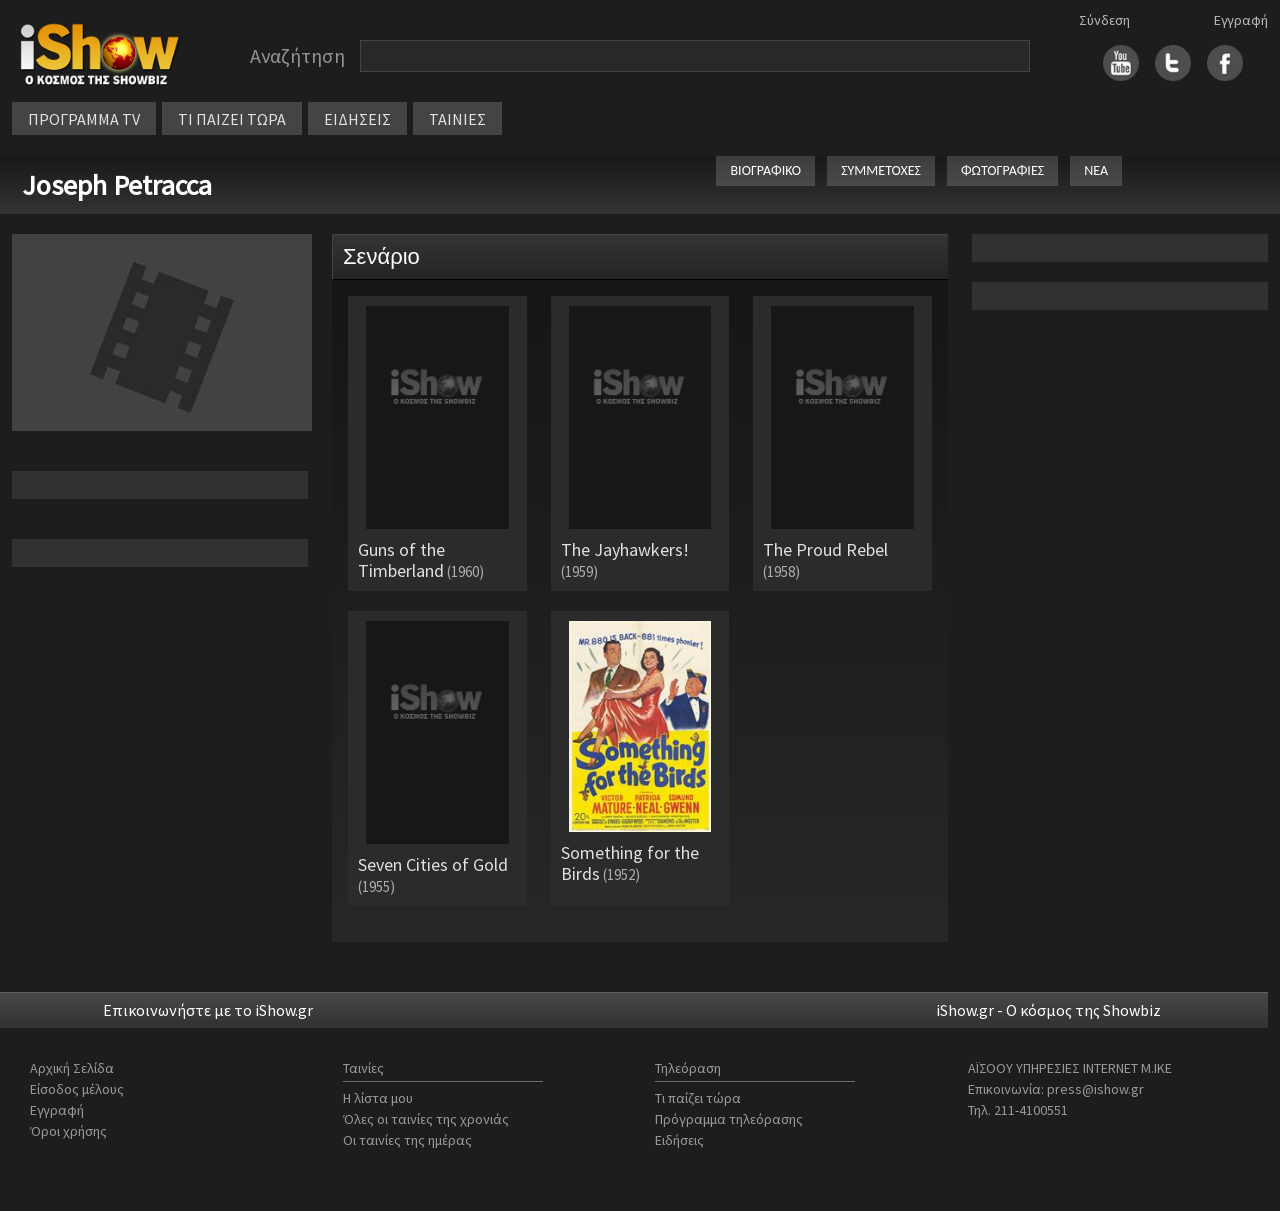 The width and height of the screenshot is (1280, 1211). What do you see at coordinates (1095, 1089) in the screenshot?
I see `press@ishow.gr` at bounding box center [1095, 1089].